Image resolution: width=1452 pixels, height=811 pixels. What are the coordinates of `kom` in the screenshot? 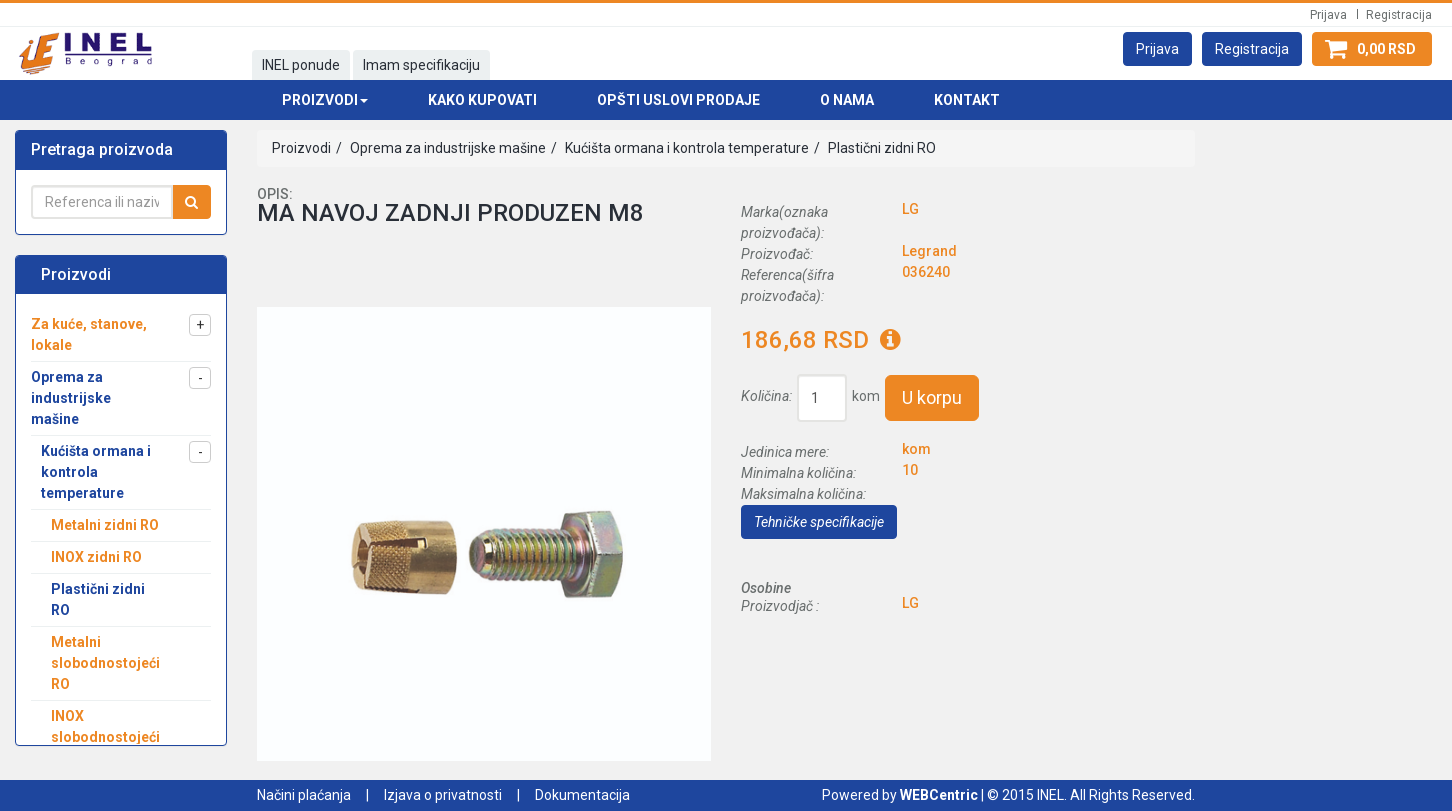 It's located at (866, 396).